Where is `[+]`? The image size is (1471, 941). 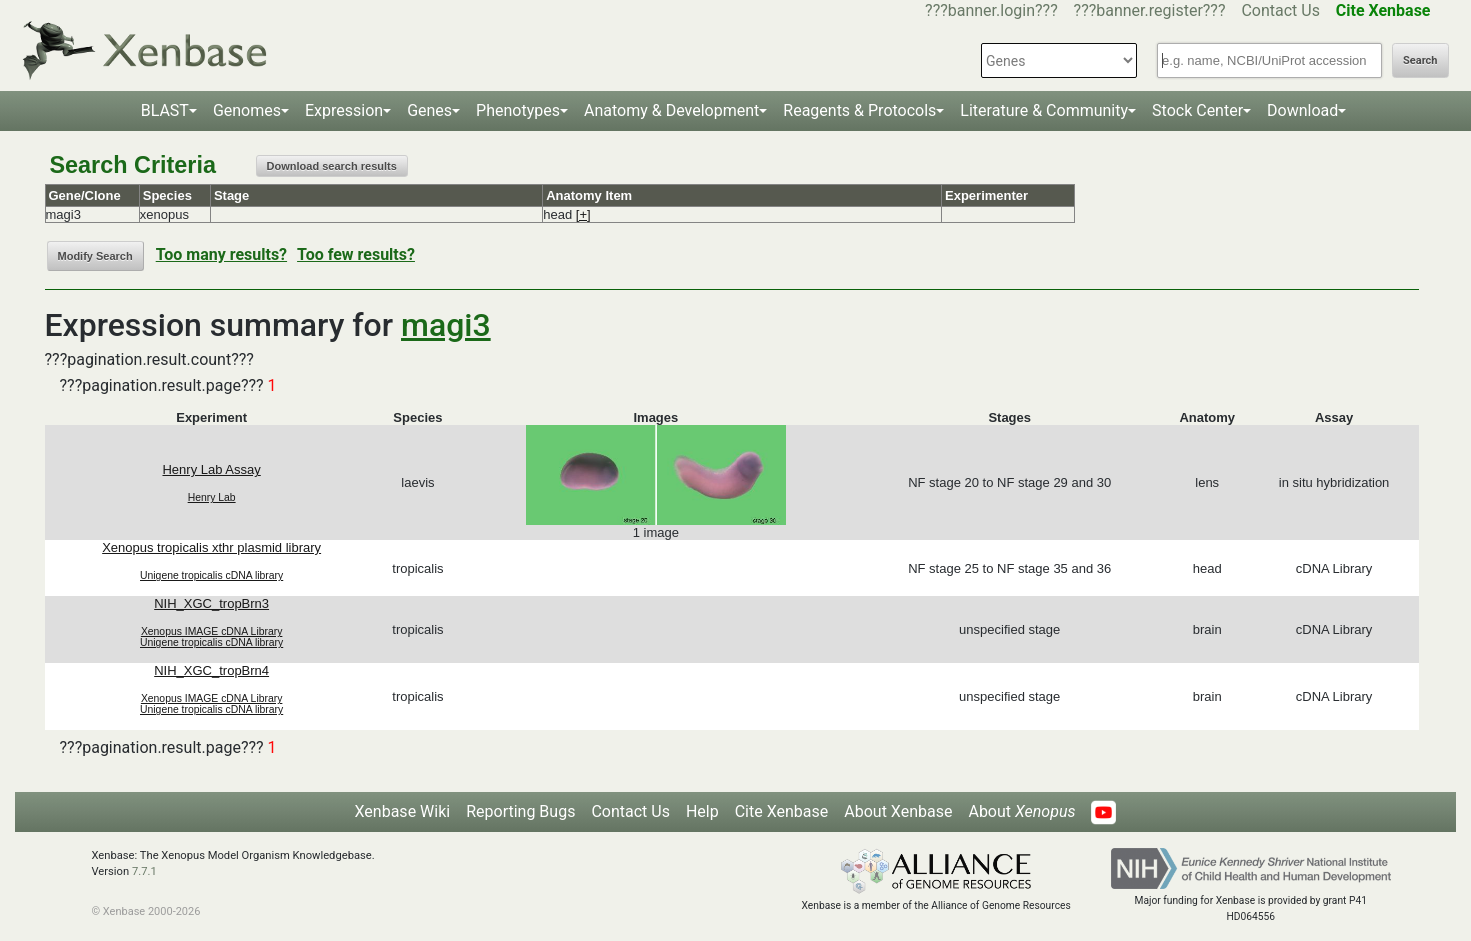 [+] is located at coordinates (583, 214).